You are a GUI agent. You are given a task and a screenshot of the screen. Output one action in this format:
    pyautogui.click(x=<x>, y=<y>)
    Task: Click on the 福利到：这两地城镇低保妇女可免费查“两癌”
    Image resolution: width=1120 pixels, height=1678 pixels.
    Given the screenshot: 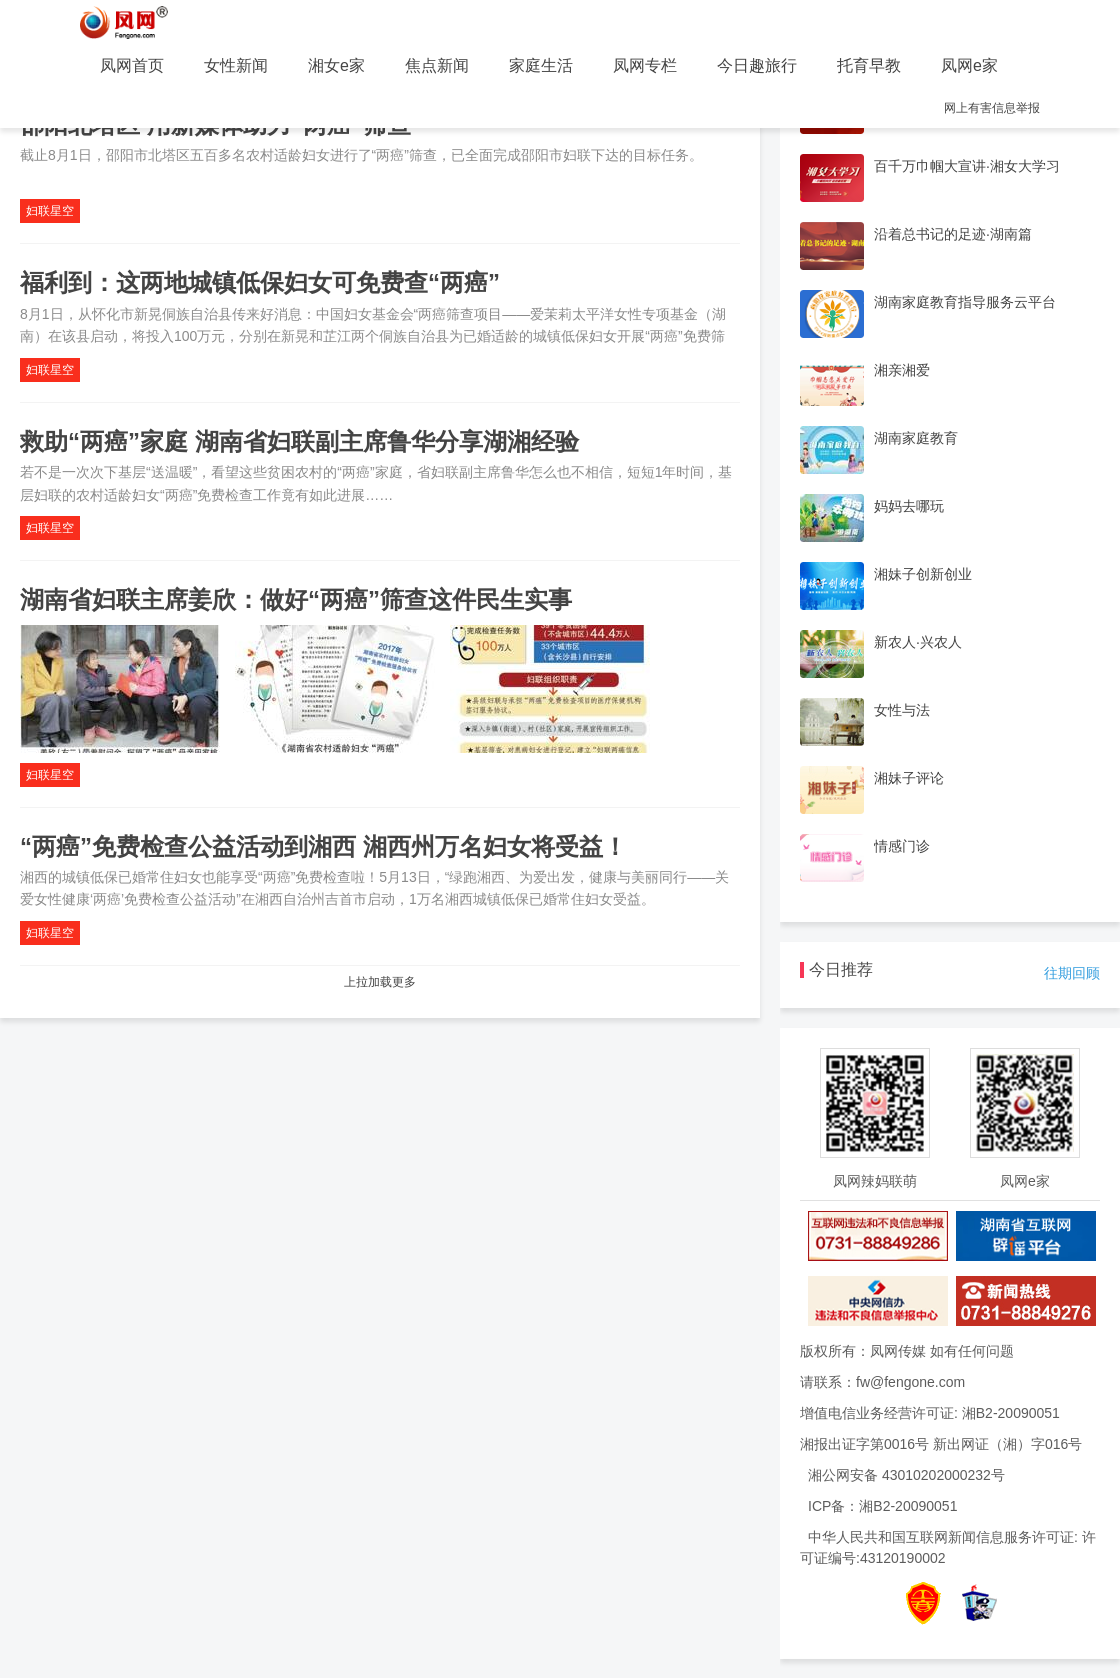 What is the action you would take?
    pyautogui.click(x=260, y=282)
    